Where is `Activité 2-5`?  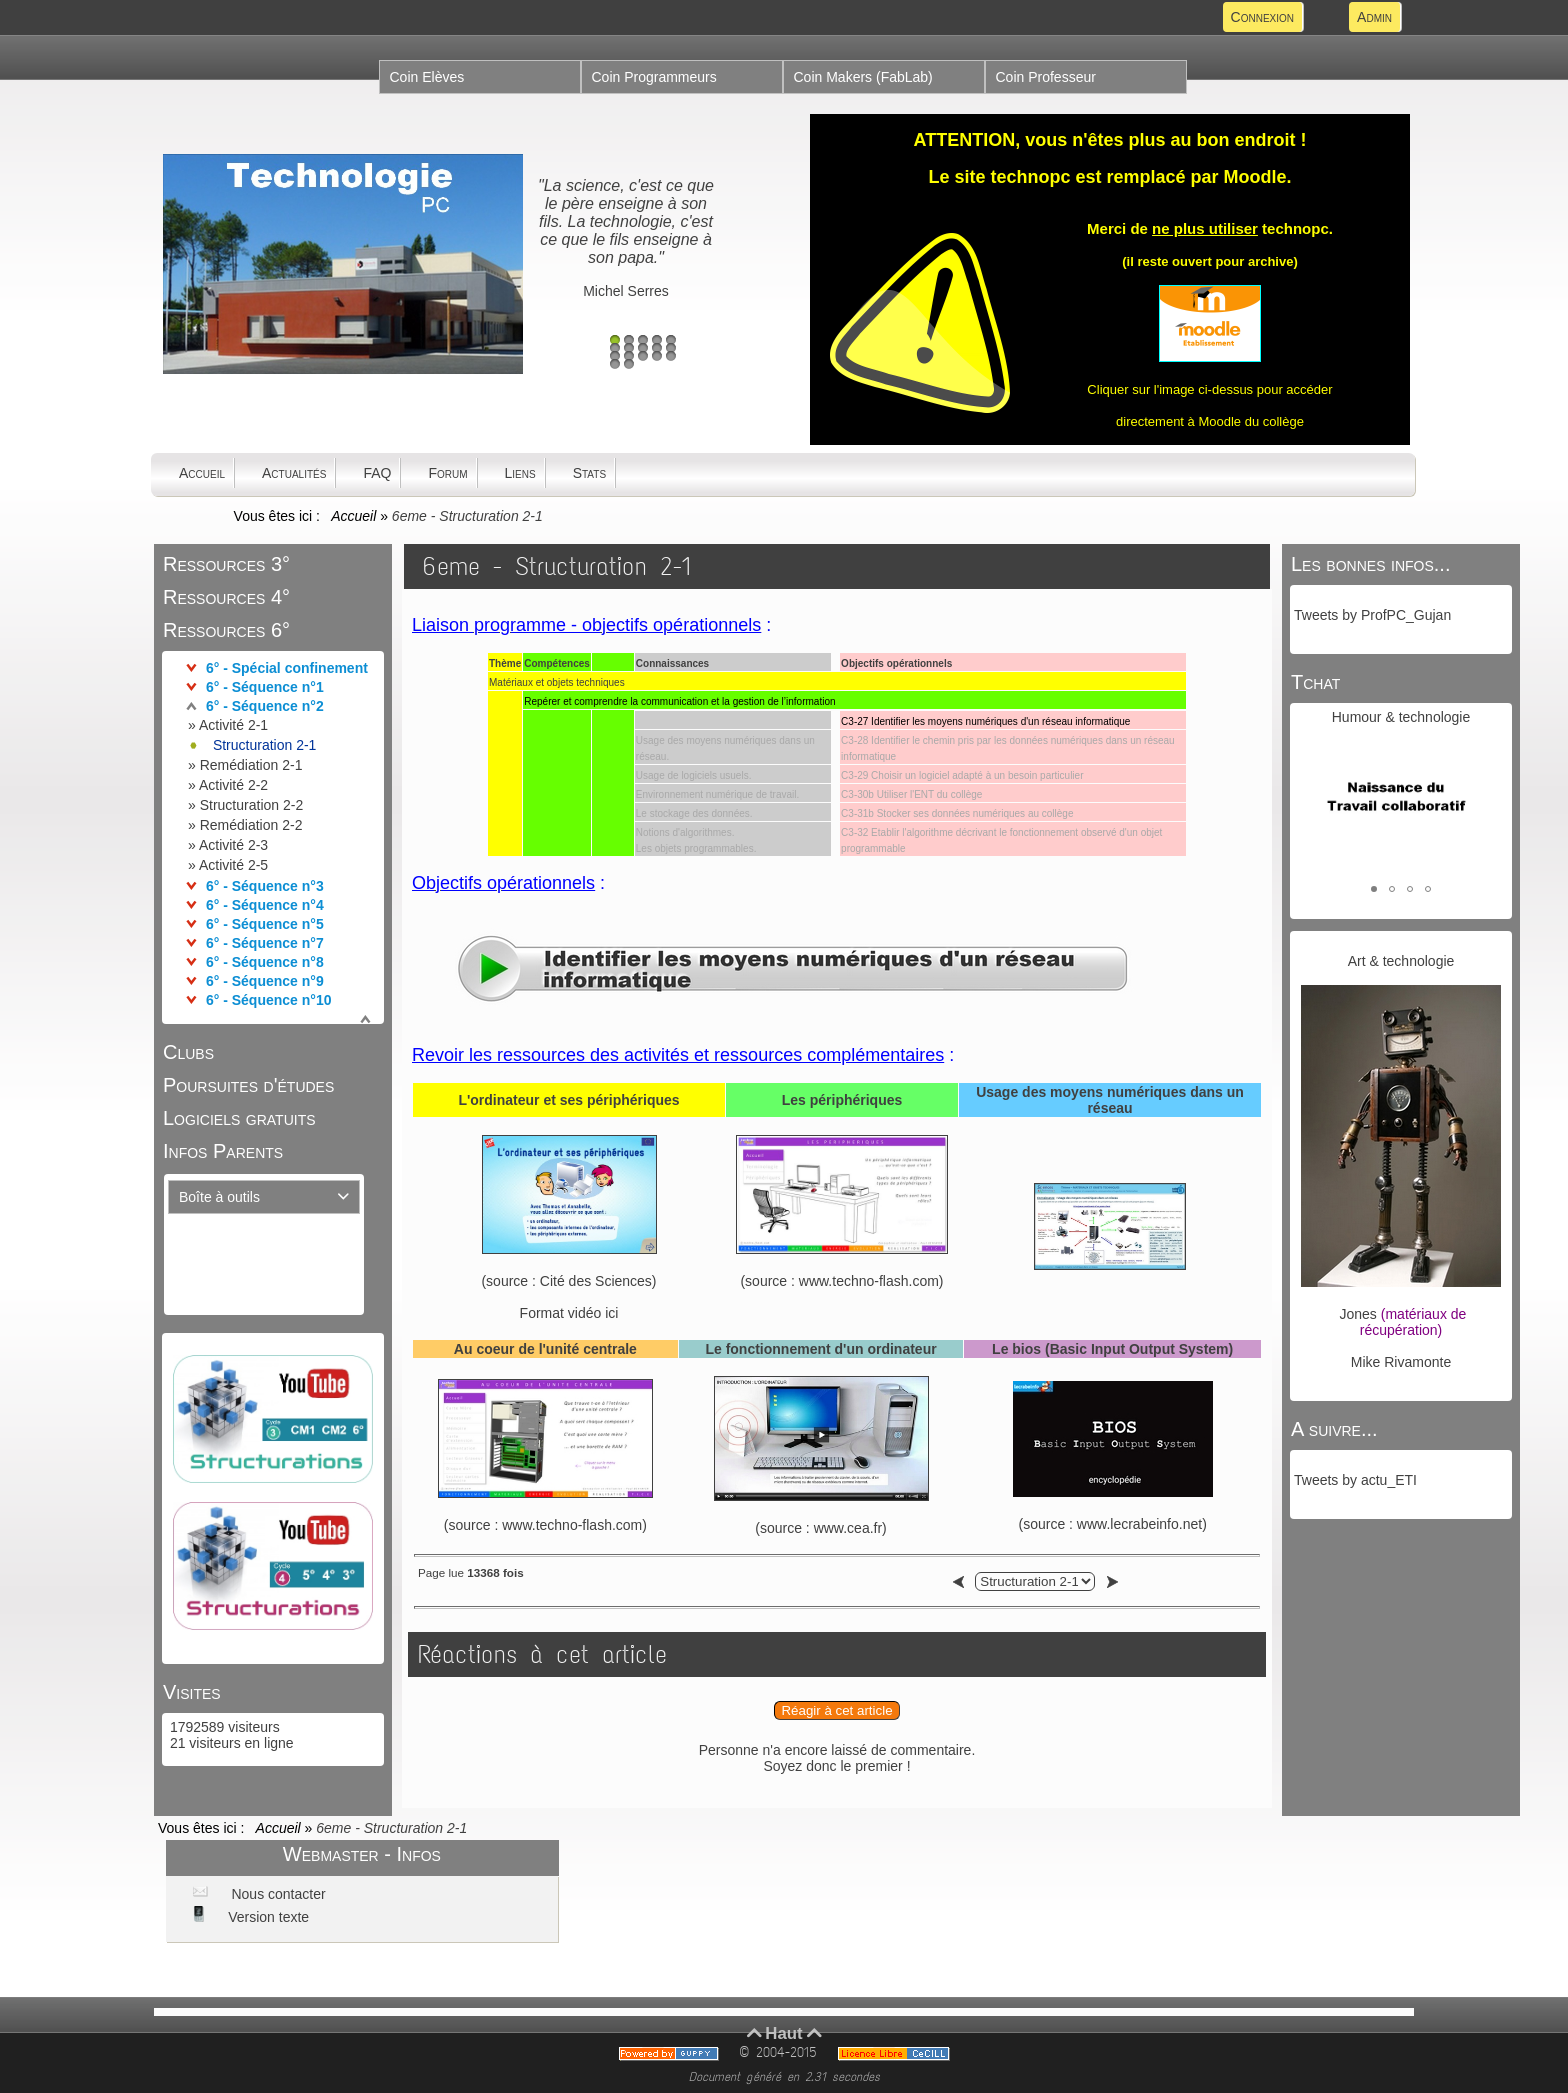
Activité 2-5 is located at coordinates (233, 865).